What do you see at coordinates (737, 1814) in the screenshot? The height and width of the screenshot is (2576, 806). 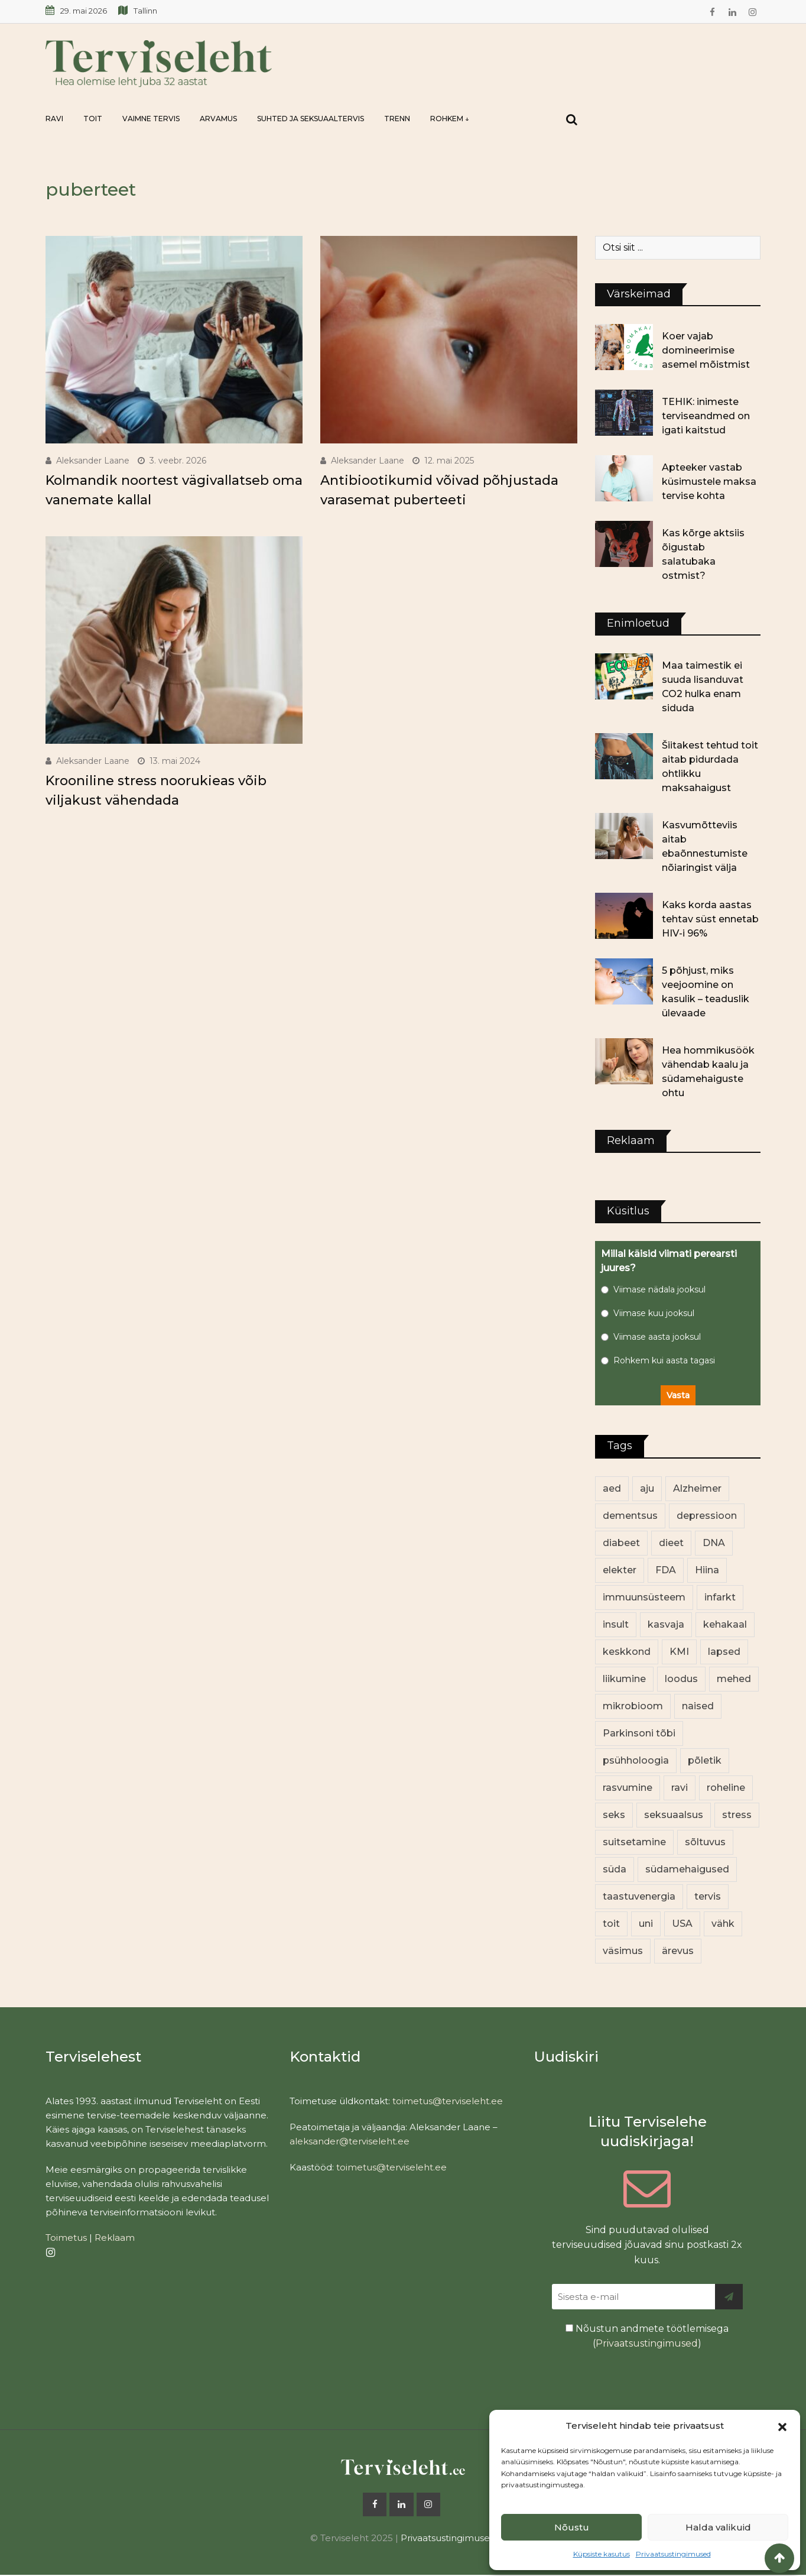 I see `stress [stress (26 elementi)]` at bounding box center [737, 1814].